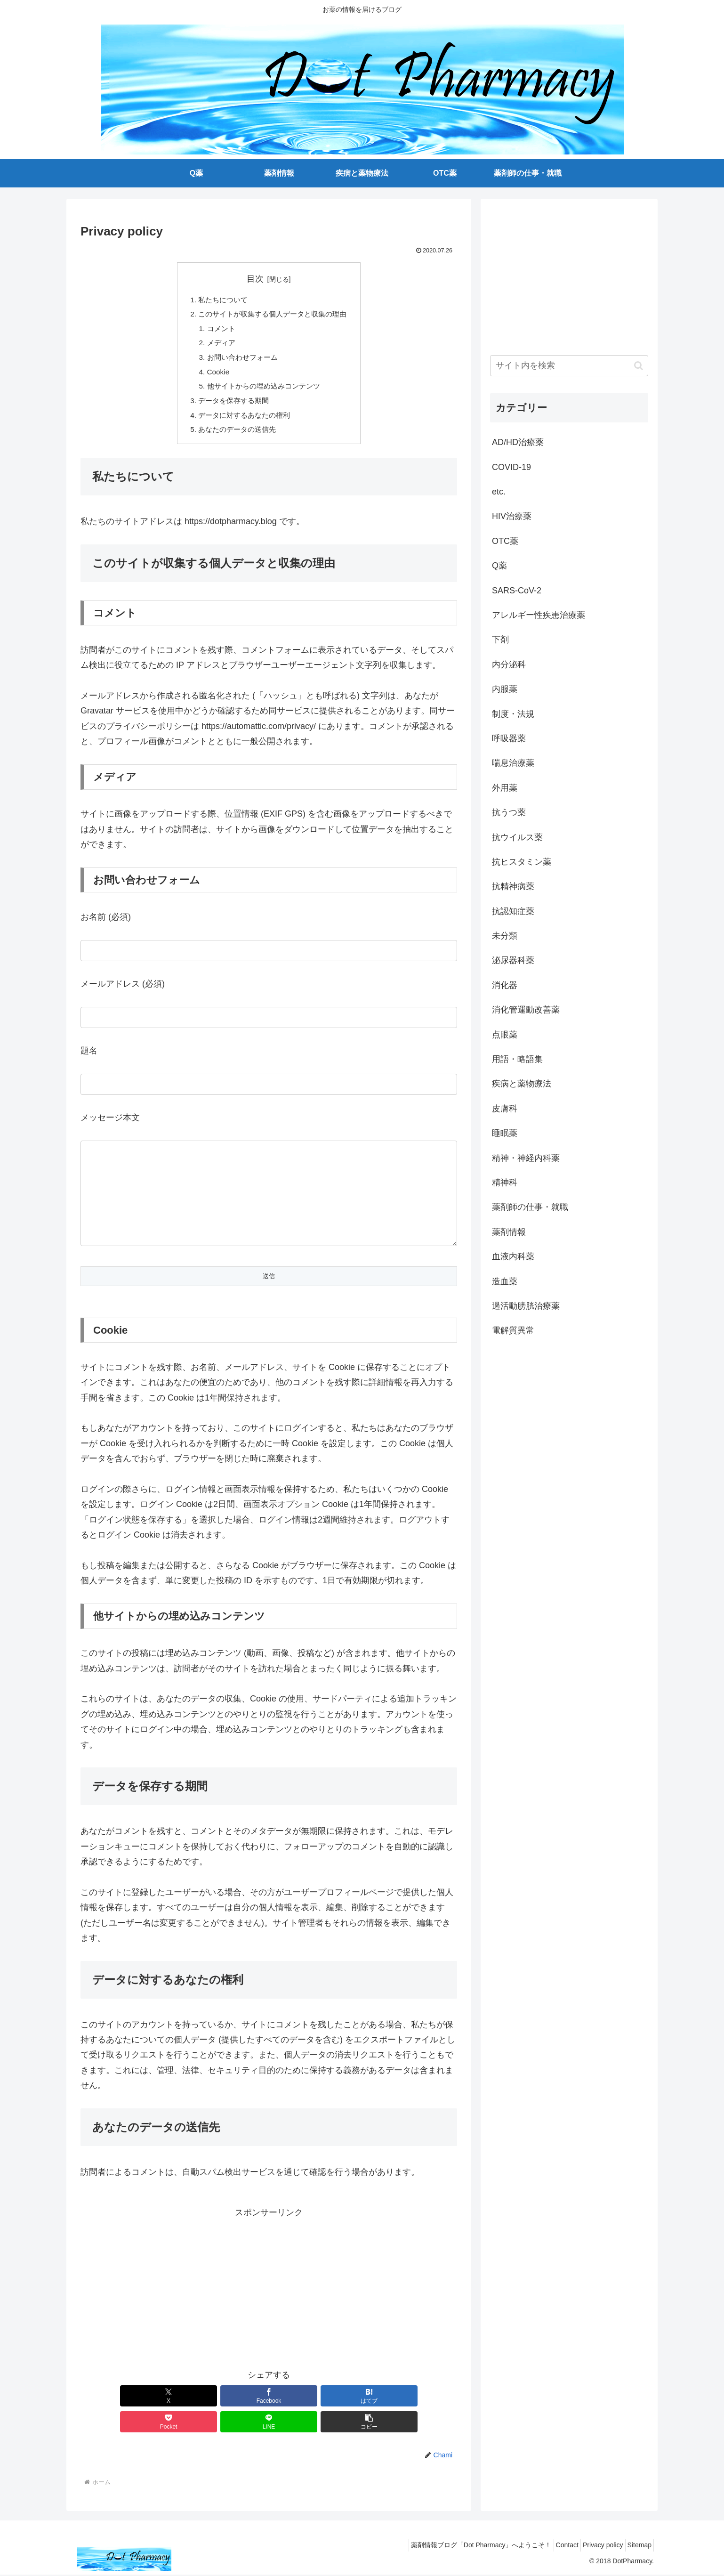 This screenshot has width=724, height=2576. I want to click on Privacy policy, so click(594, 2547).